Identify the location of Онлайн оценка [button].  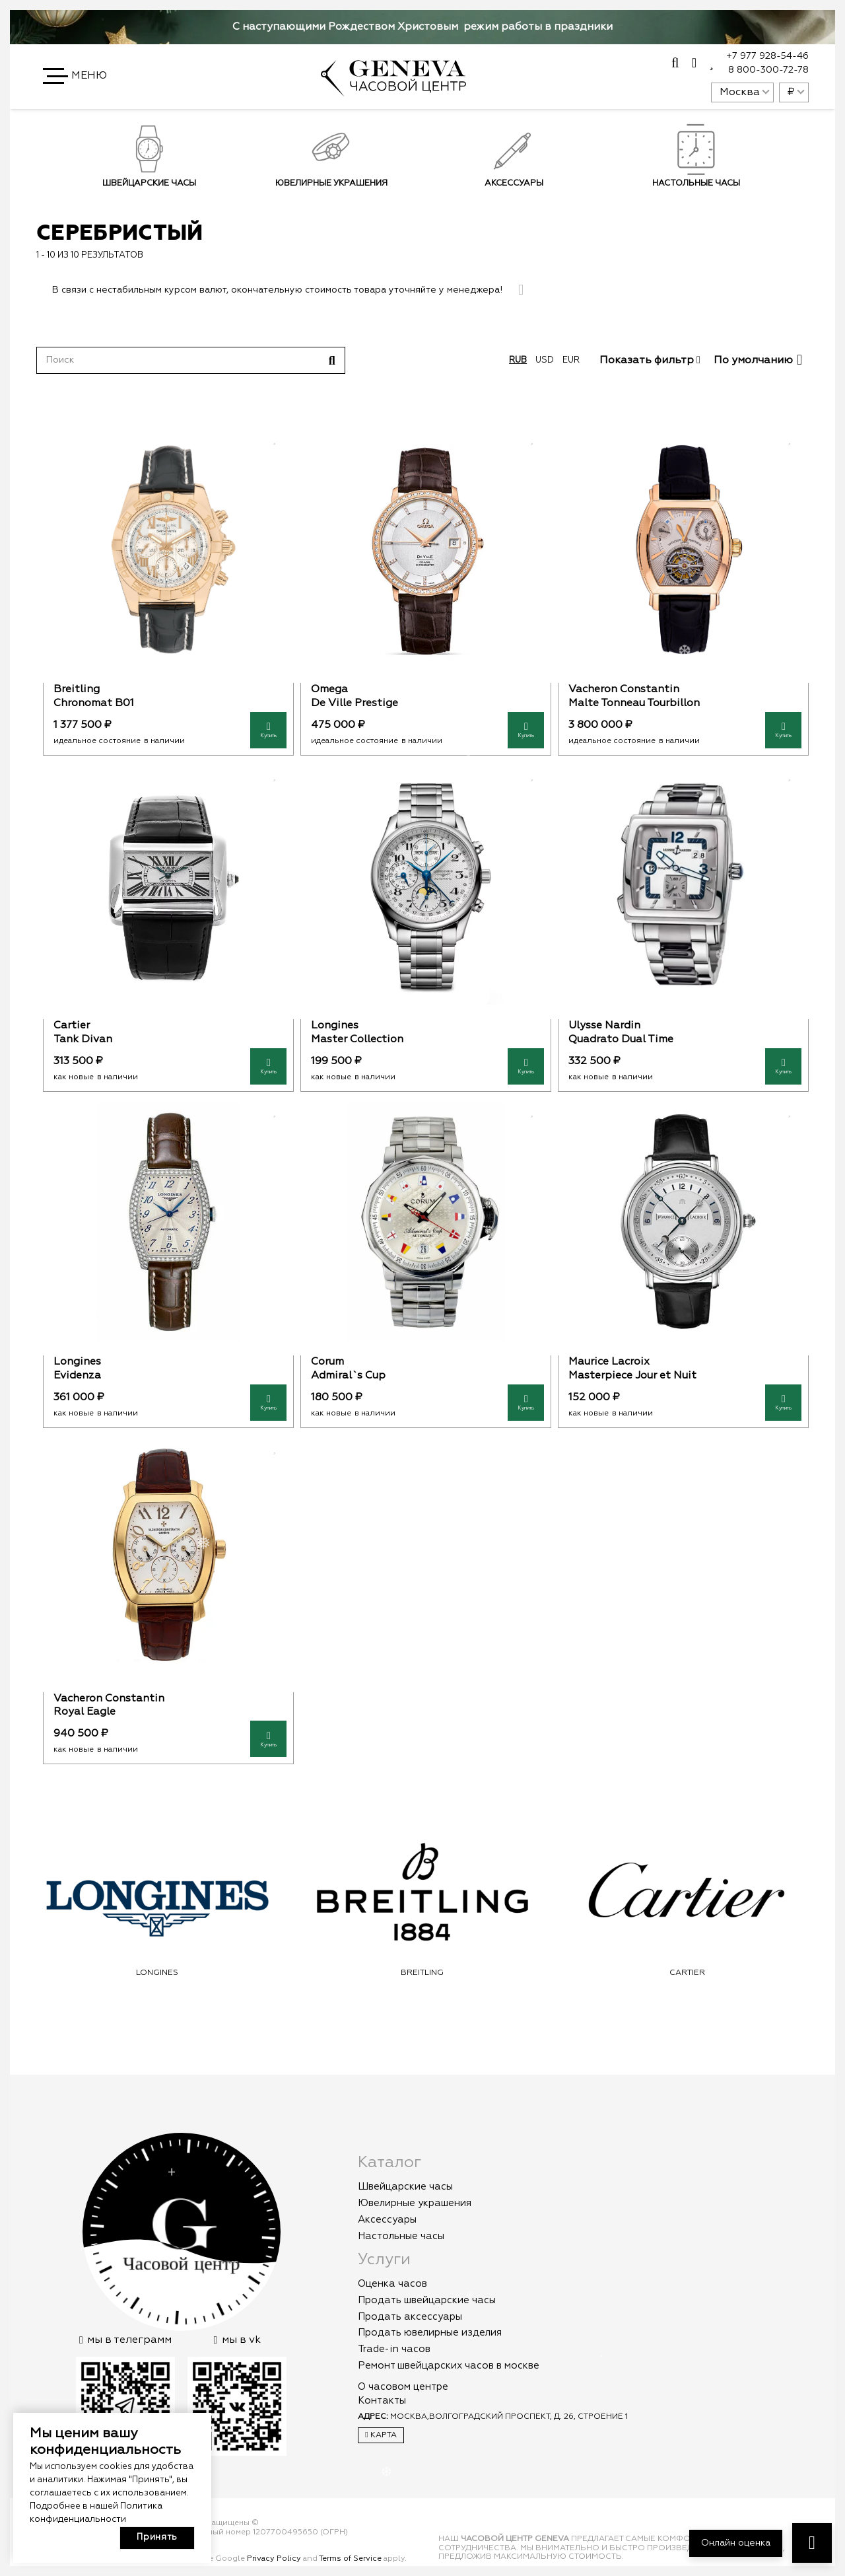
(735, 2543).